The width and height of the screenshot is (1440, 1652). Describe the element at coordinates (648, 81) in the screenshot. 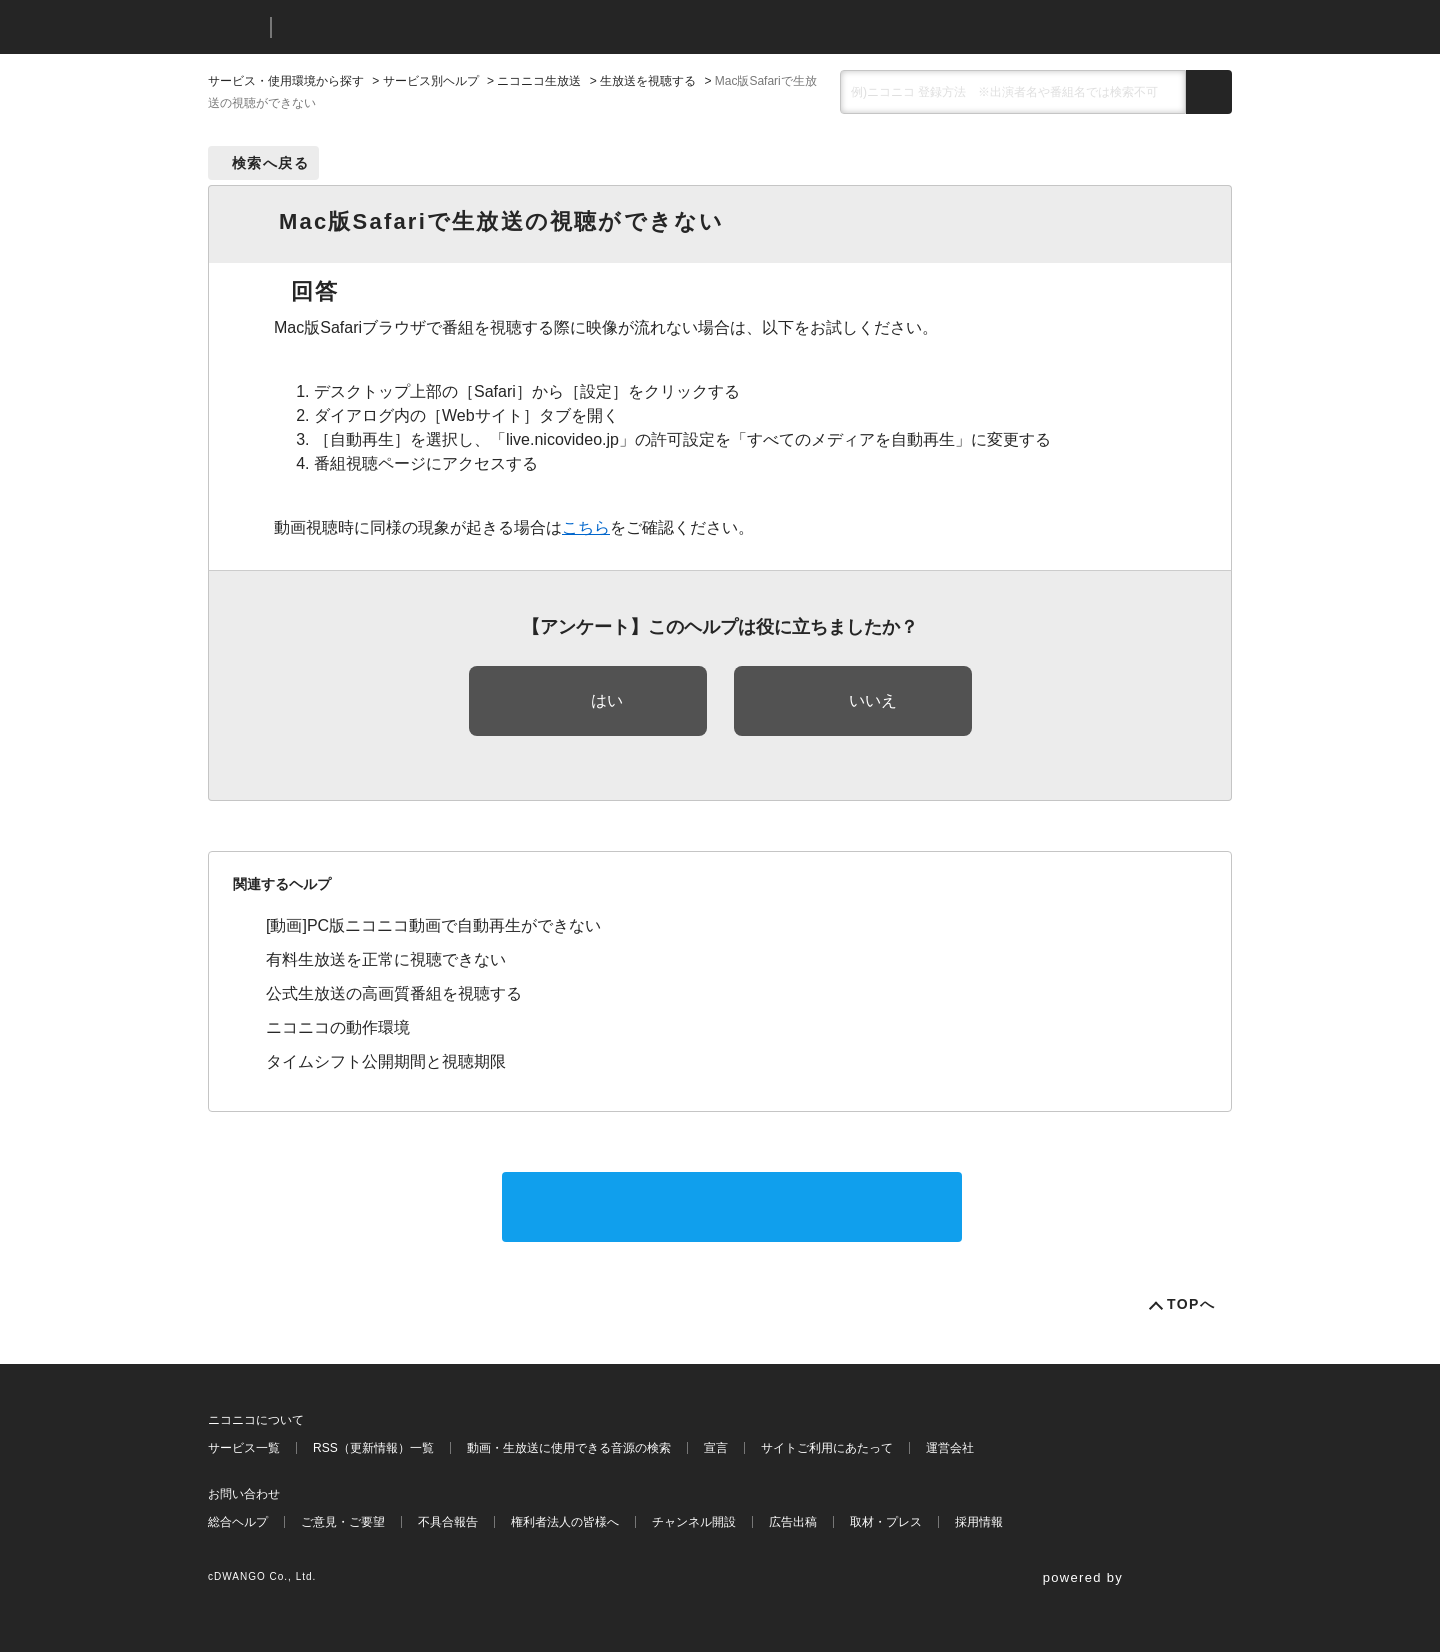

I see `生放送を視聴する` at that location.